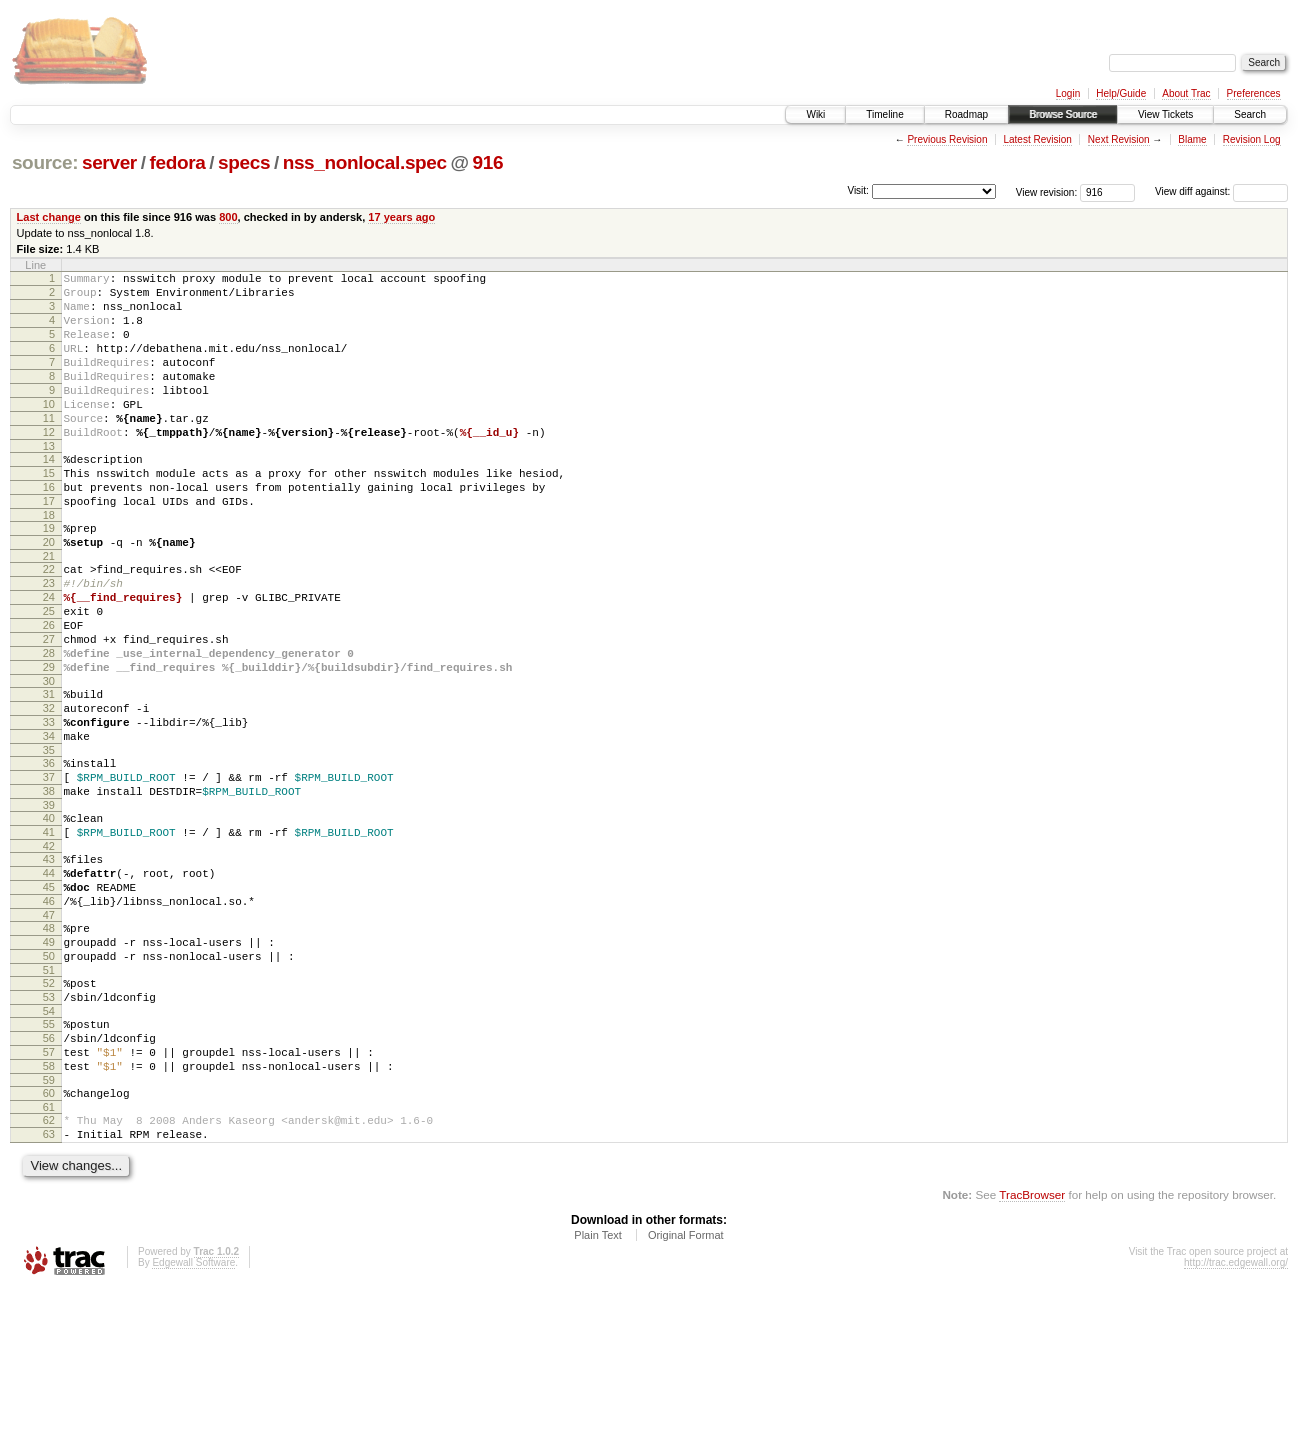 The image size is (1298, 1442). I want to click on 45, so click(49, 998).